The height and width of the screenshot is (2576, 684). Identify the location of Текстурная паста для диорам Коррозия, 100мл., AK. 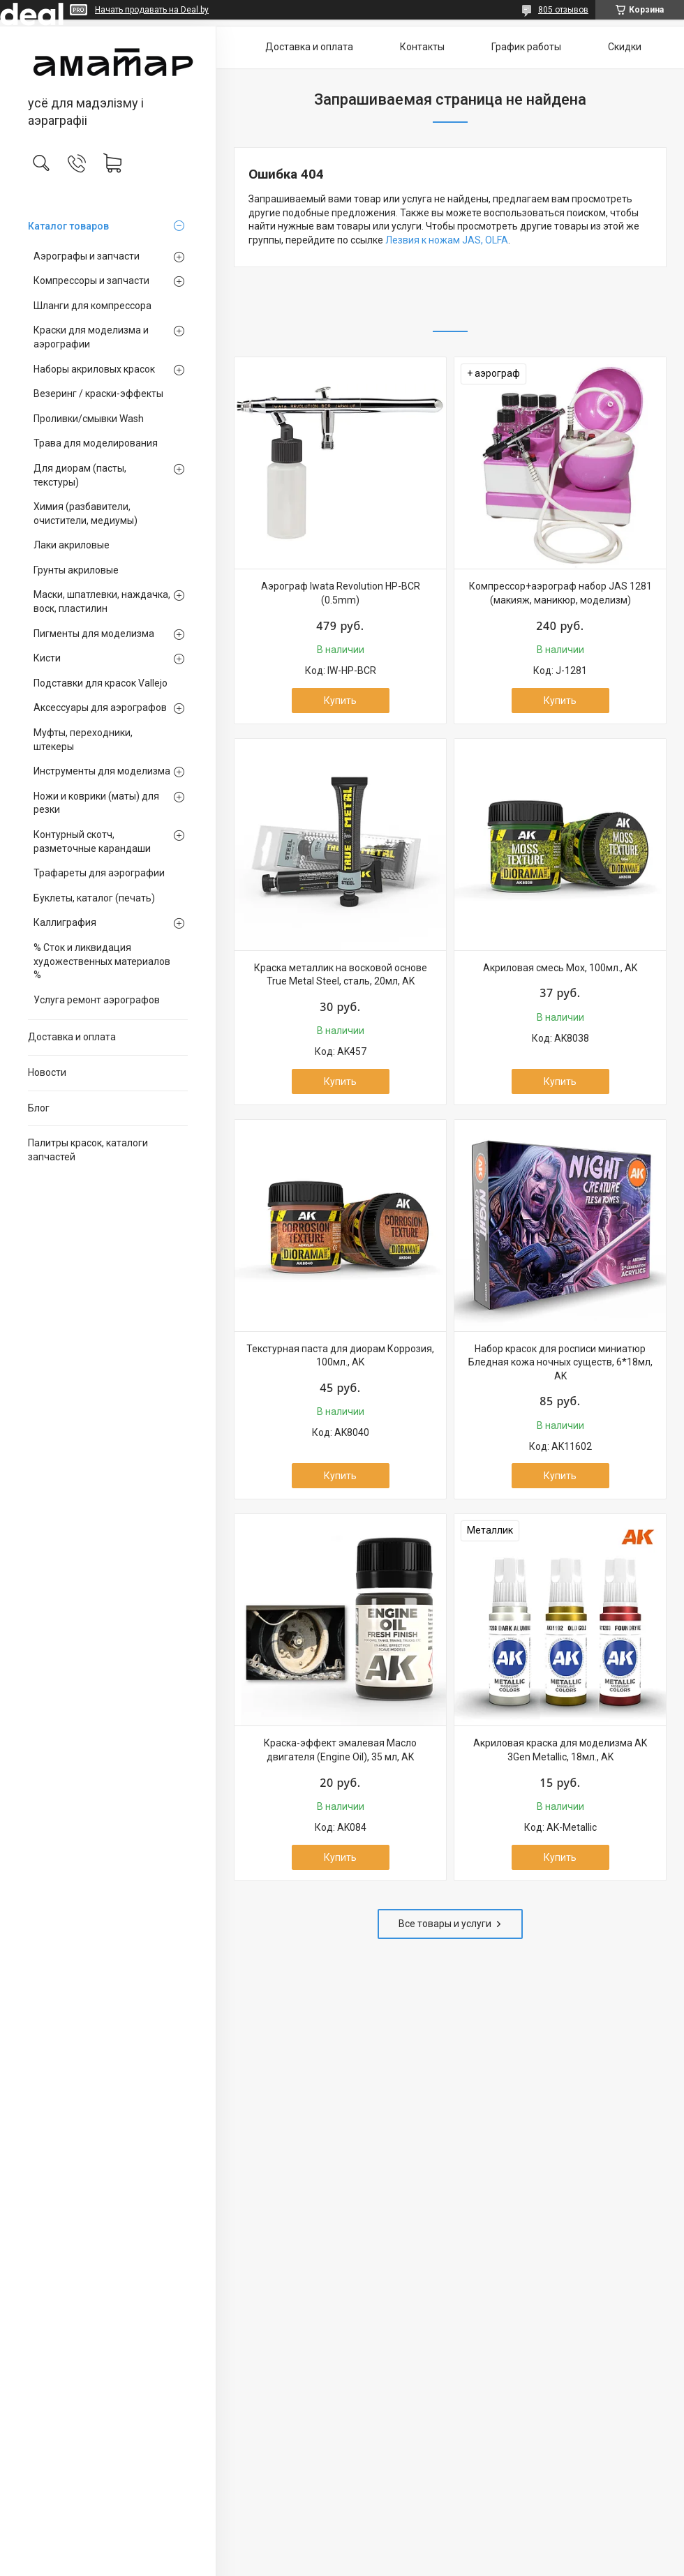
(340, 1355).